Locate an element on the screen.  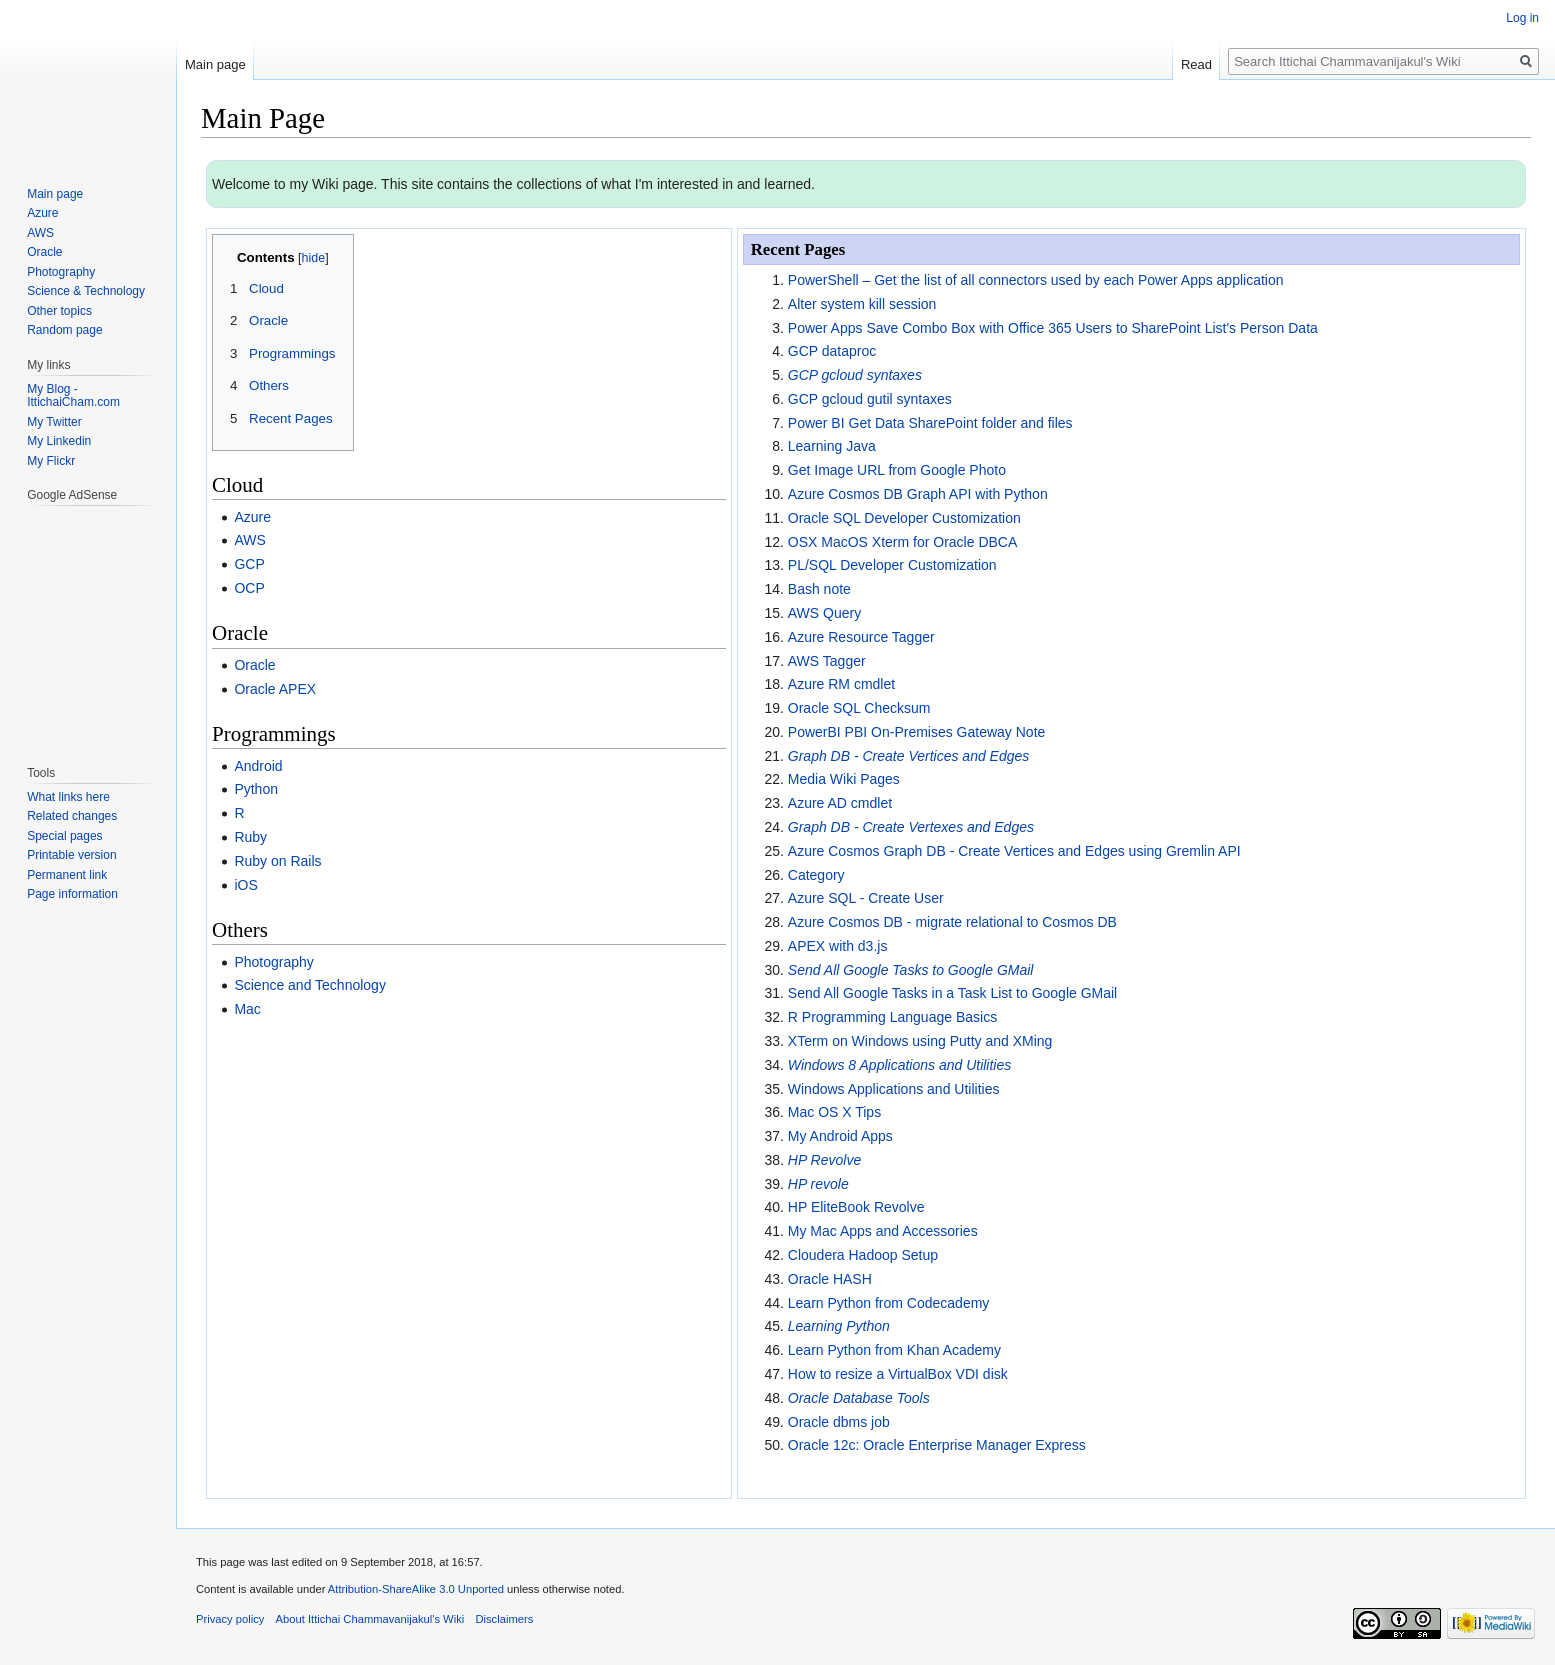
AWS Tagger is located at coordinates (827, 661).